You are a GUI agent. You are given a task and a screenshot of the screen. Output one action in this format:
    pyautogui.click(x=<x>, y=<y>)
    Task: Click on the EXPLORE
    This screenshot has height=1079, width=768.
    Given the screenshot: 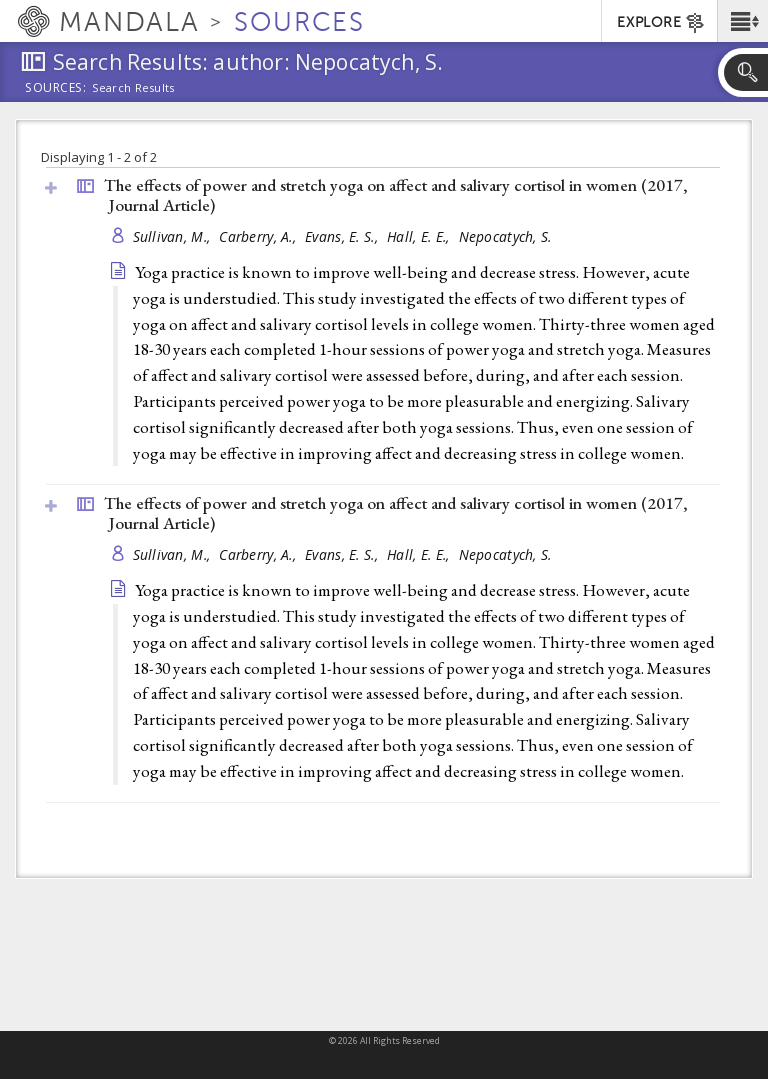 What is the action you would take?
    pyautogui.click(x=661, y=23)
    